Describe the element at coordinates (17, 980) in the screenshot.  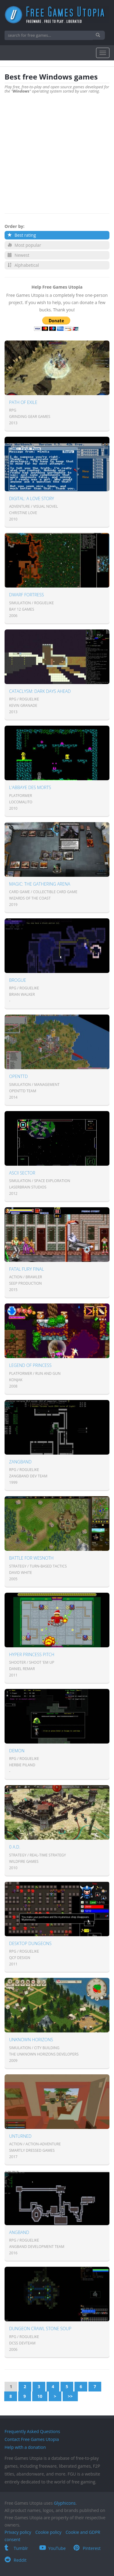
I see `Brogue` at that location.